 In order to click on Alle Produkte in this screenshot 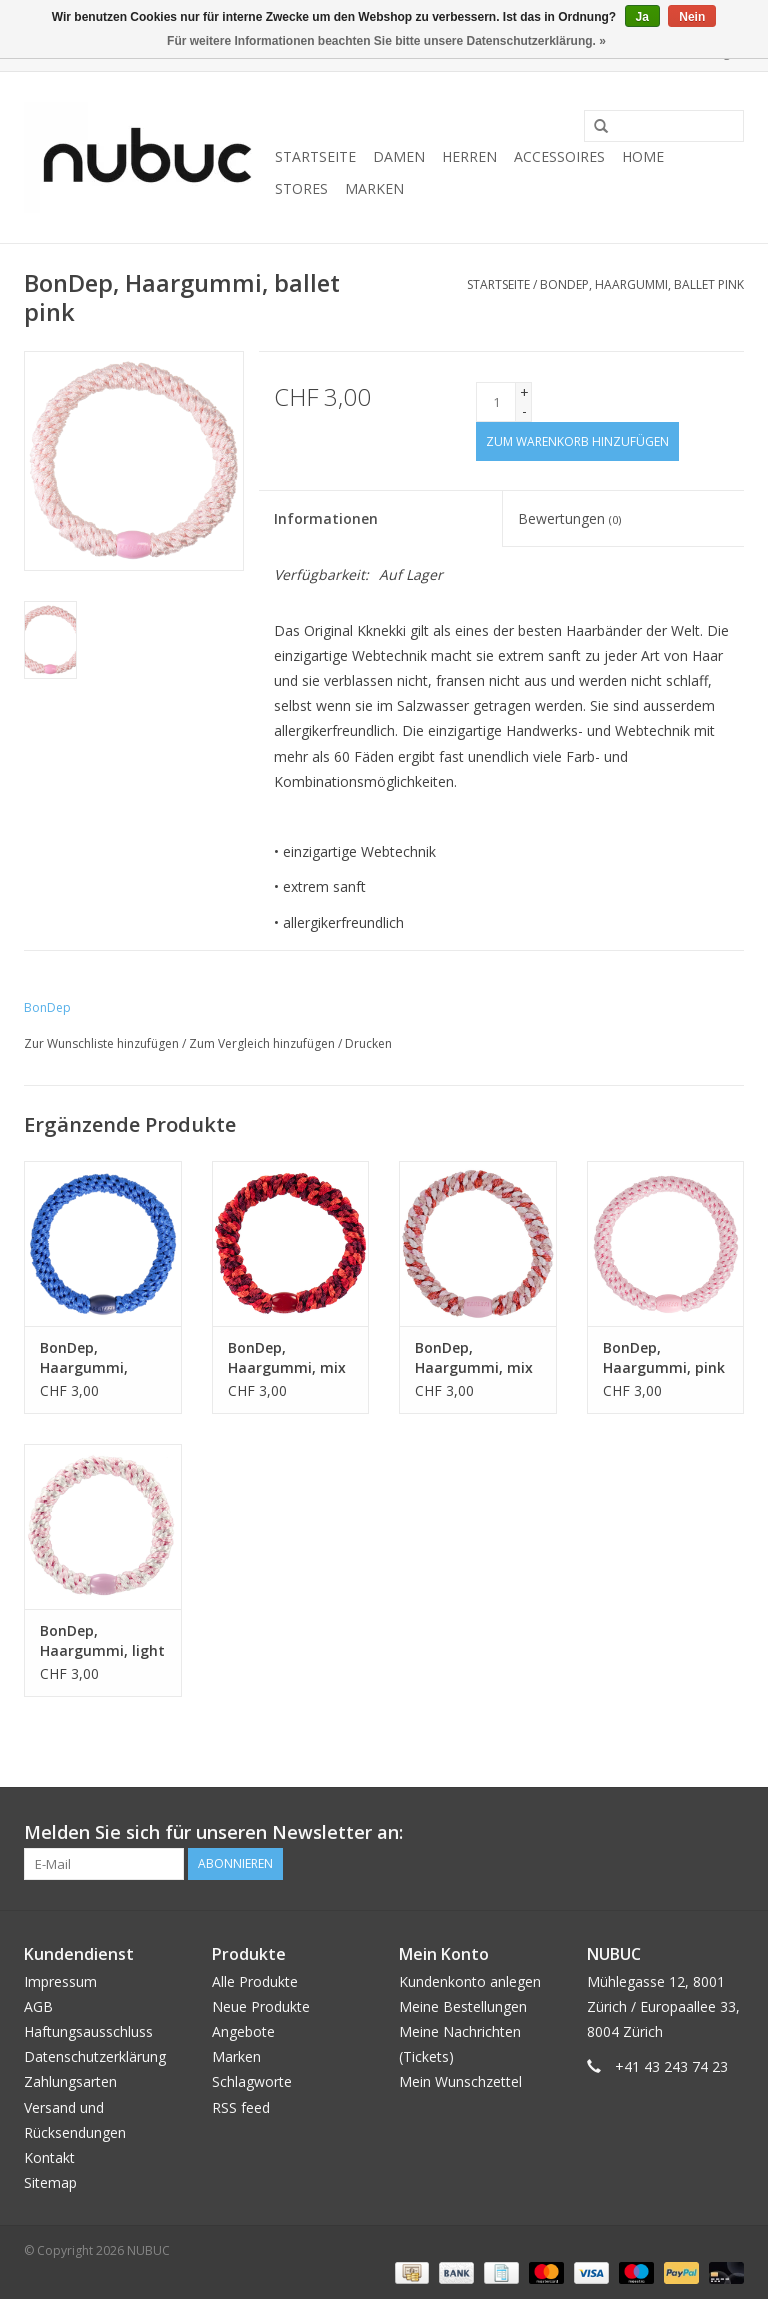, I will do `click(255, 1981)`.